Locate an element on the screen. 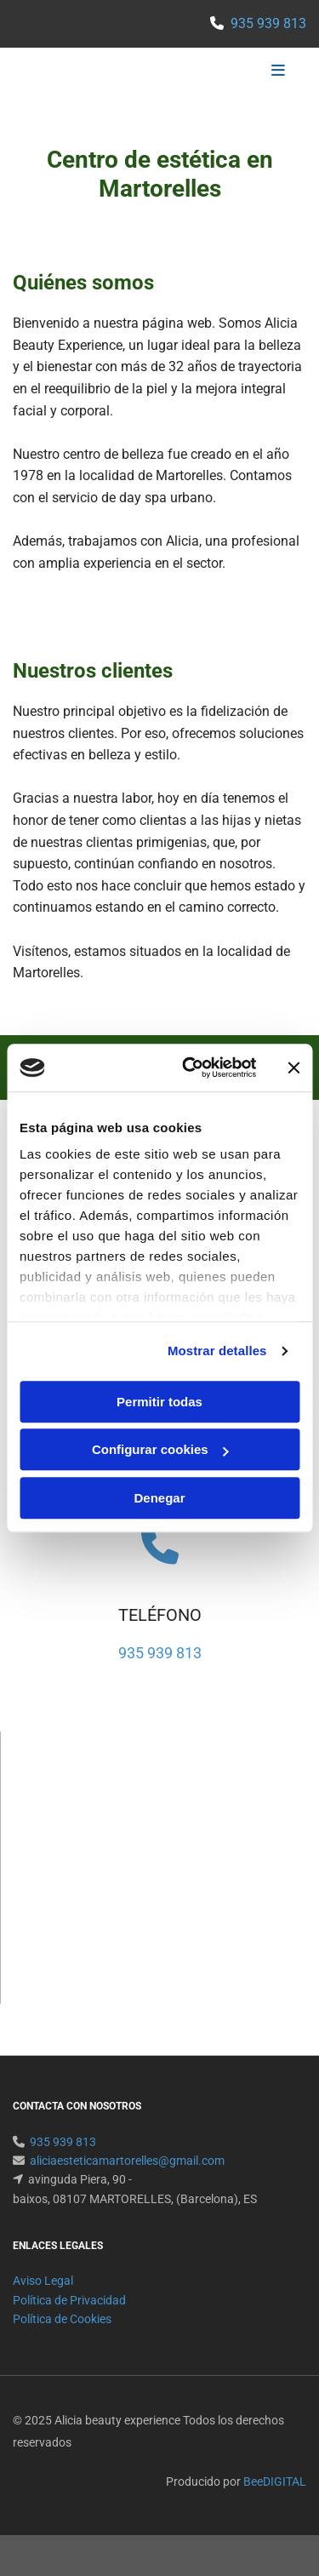  Configurar cookies is located at coordinates (160, 1449).